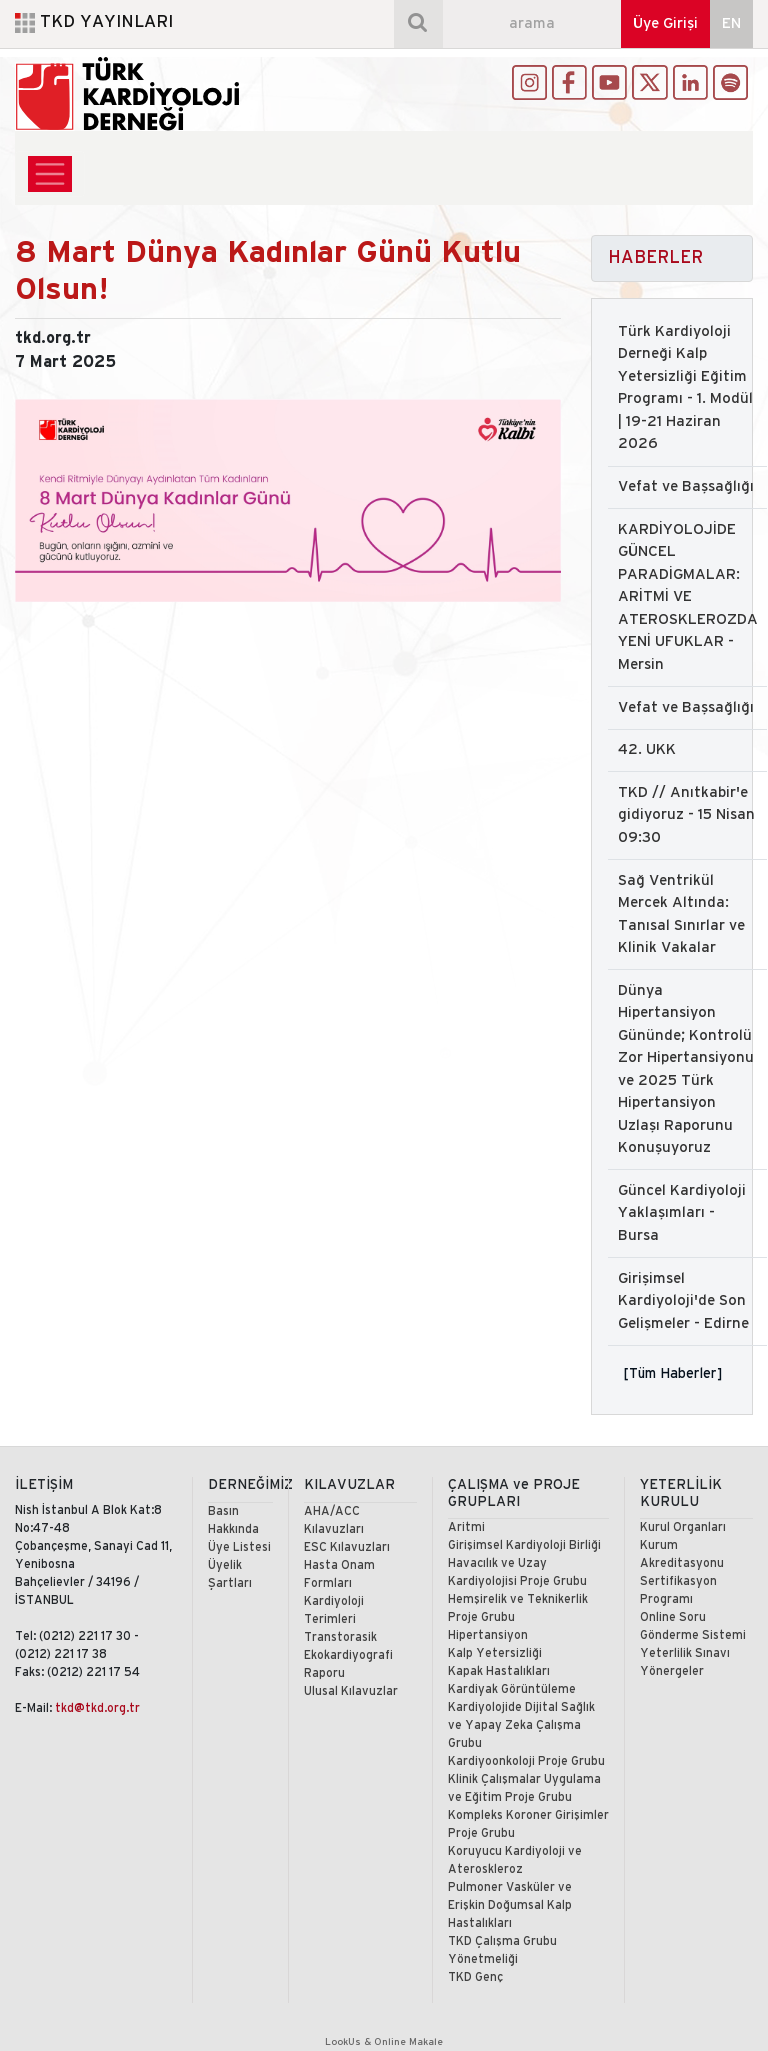  Describe the element at coordinates (686, 815) in the screenshot. I see `TKD // Anıtkabir'e gidiyoruz - 15 Nisan 09:30` at that location.